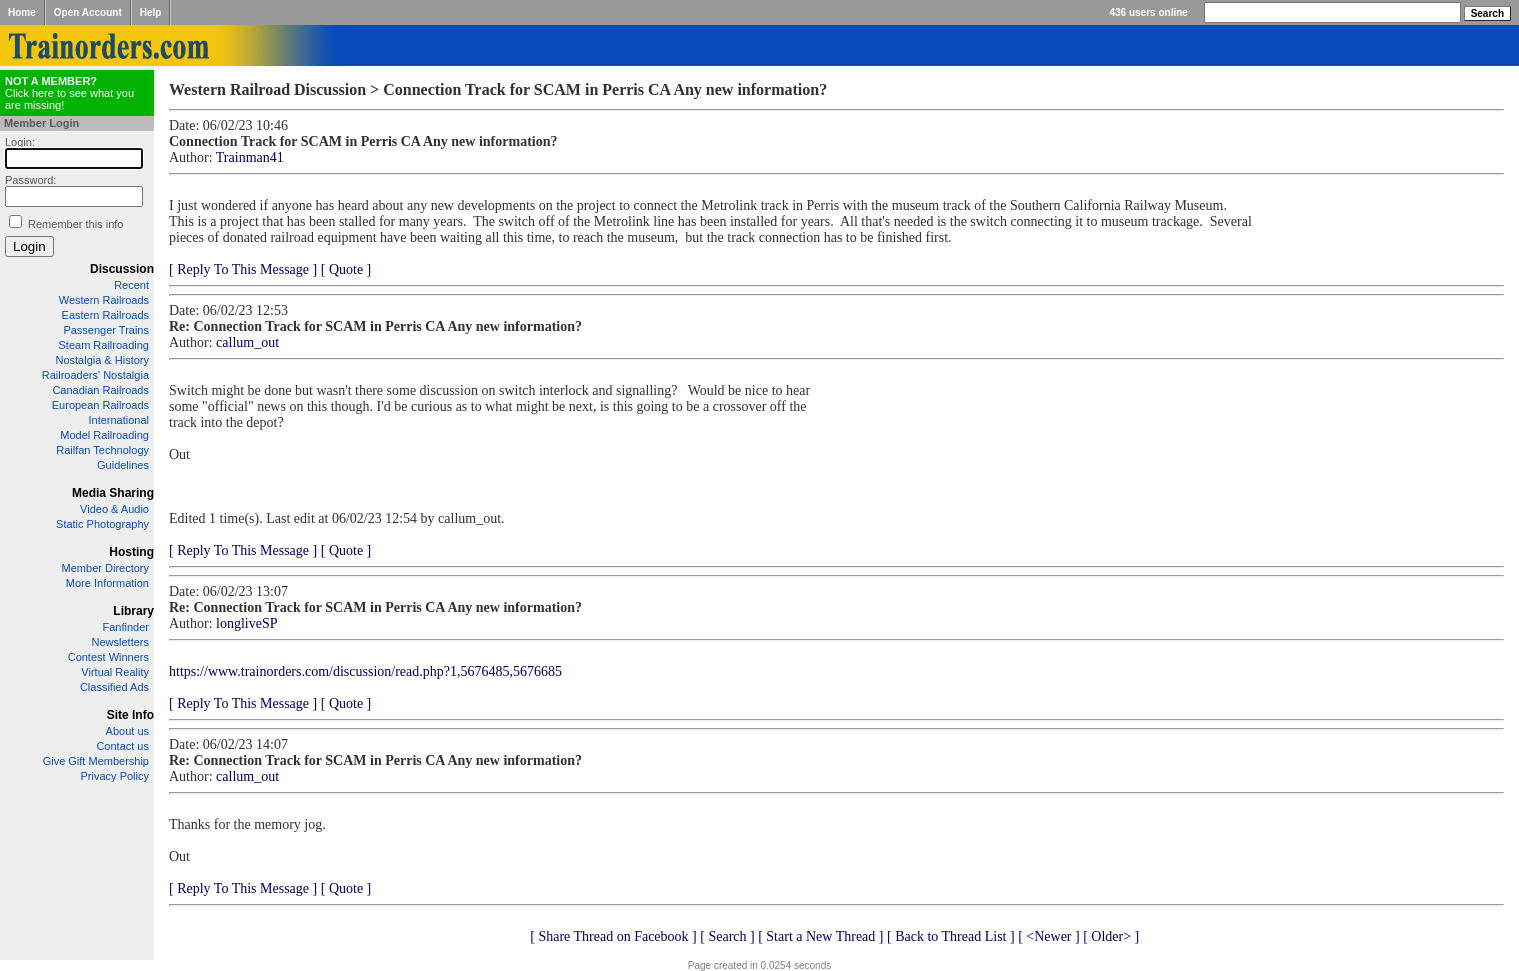 The width and height of the screenshot is (1519, 971). I want to click on Click here to see what you are missing!, so click(69, 93).